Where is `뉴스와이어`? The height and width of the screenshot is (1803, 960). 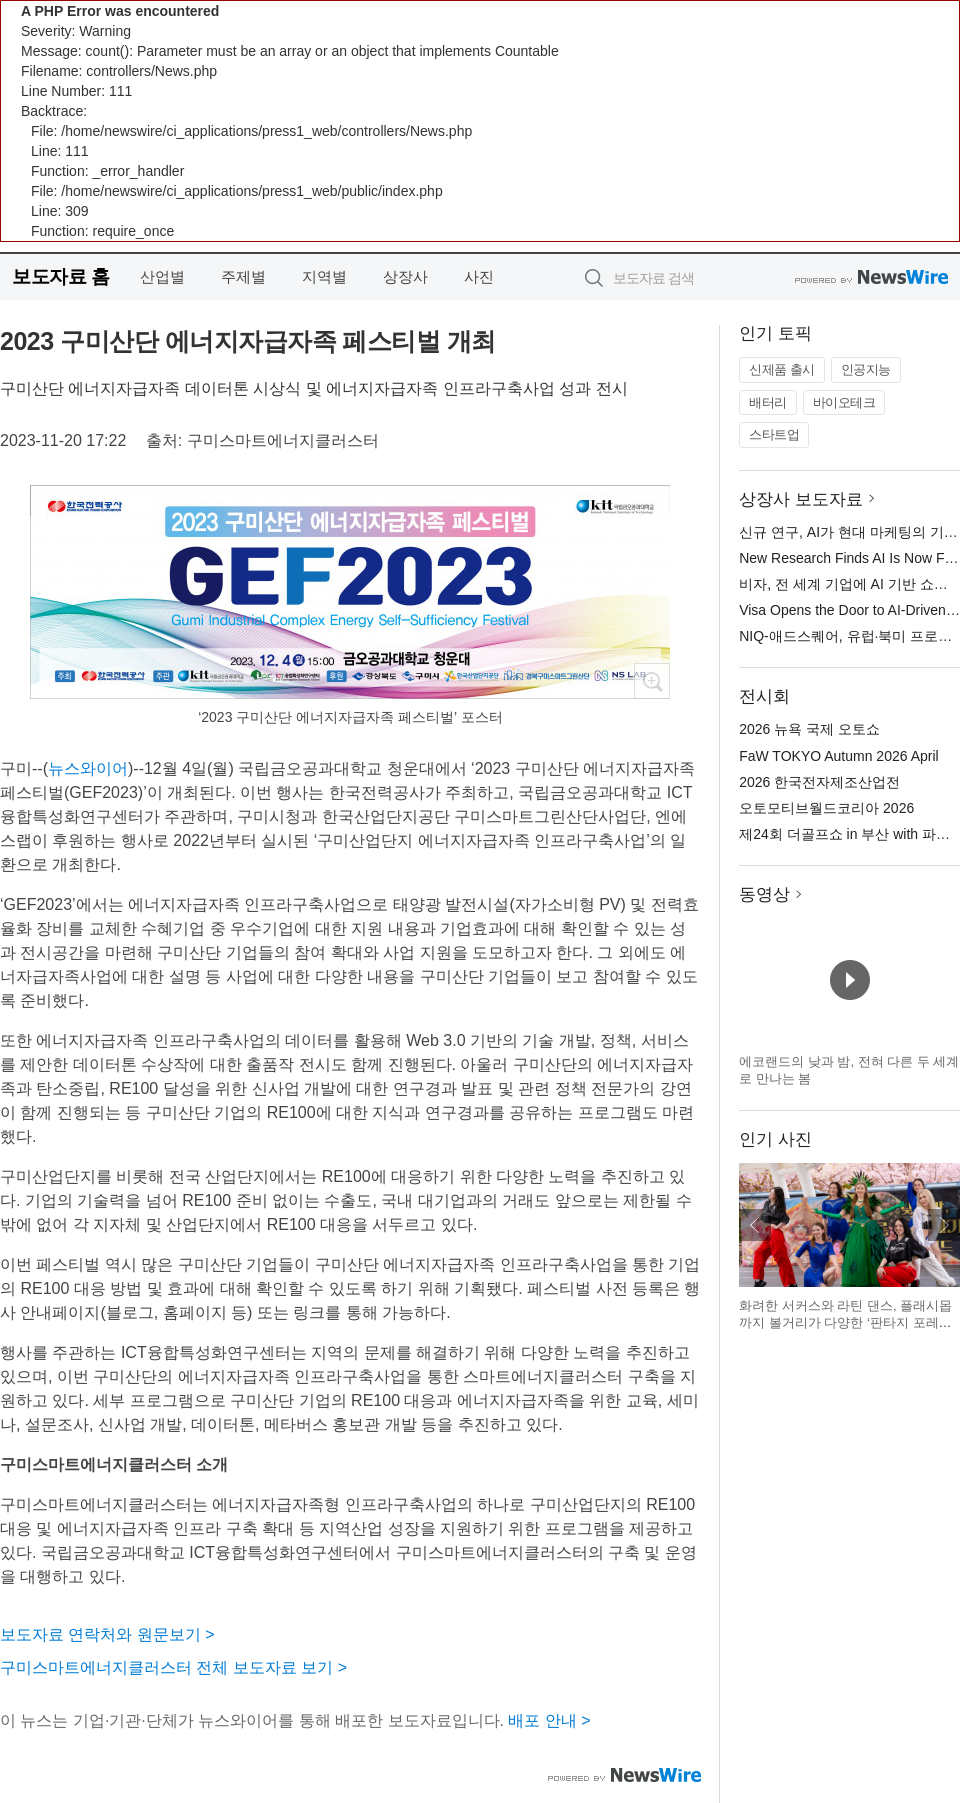 뉴스와이어 is located at coordinates (88, 768).